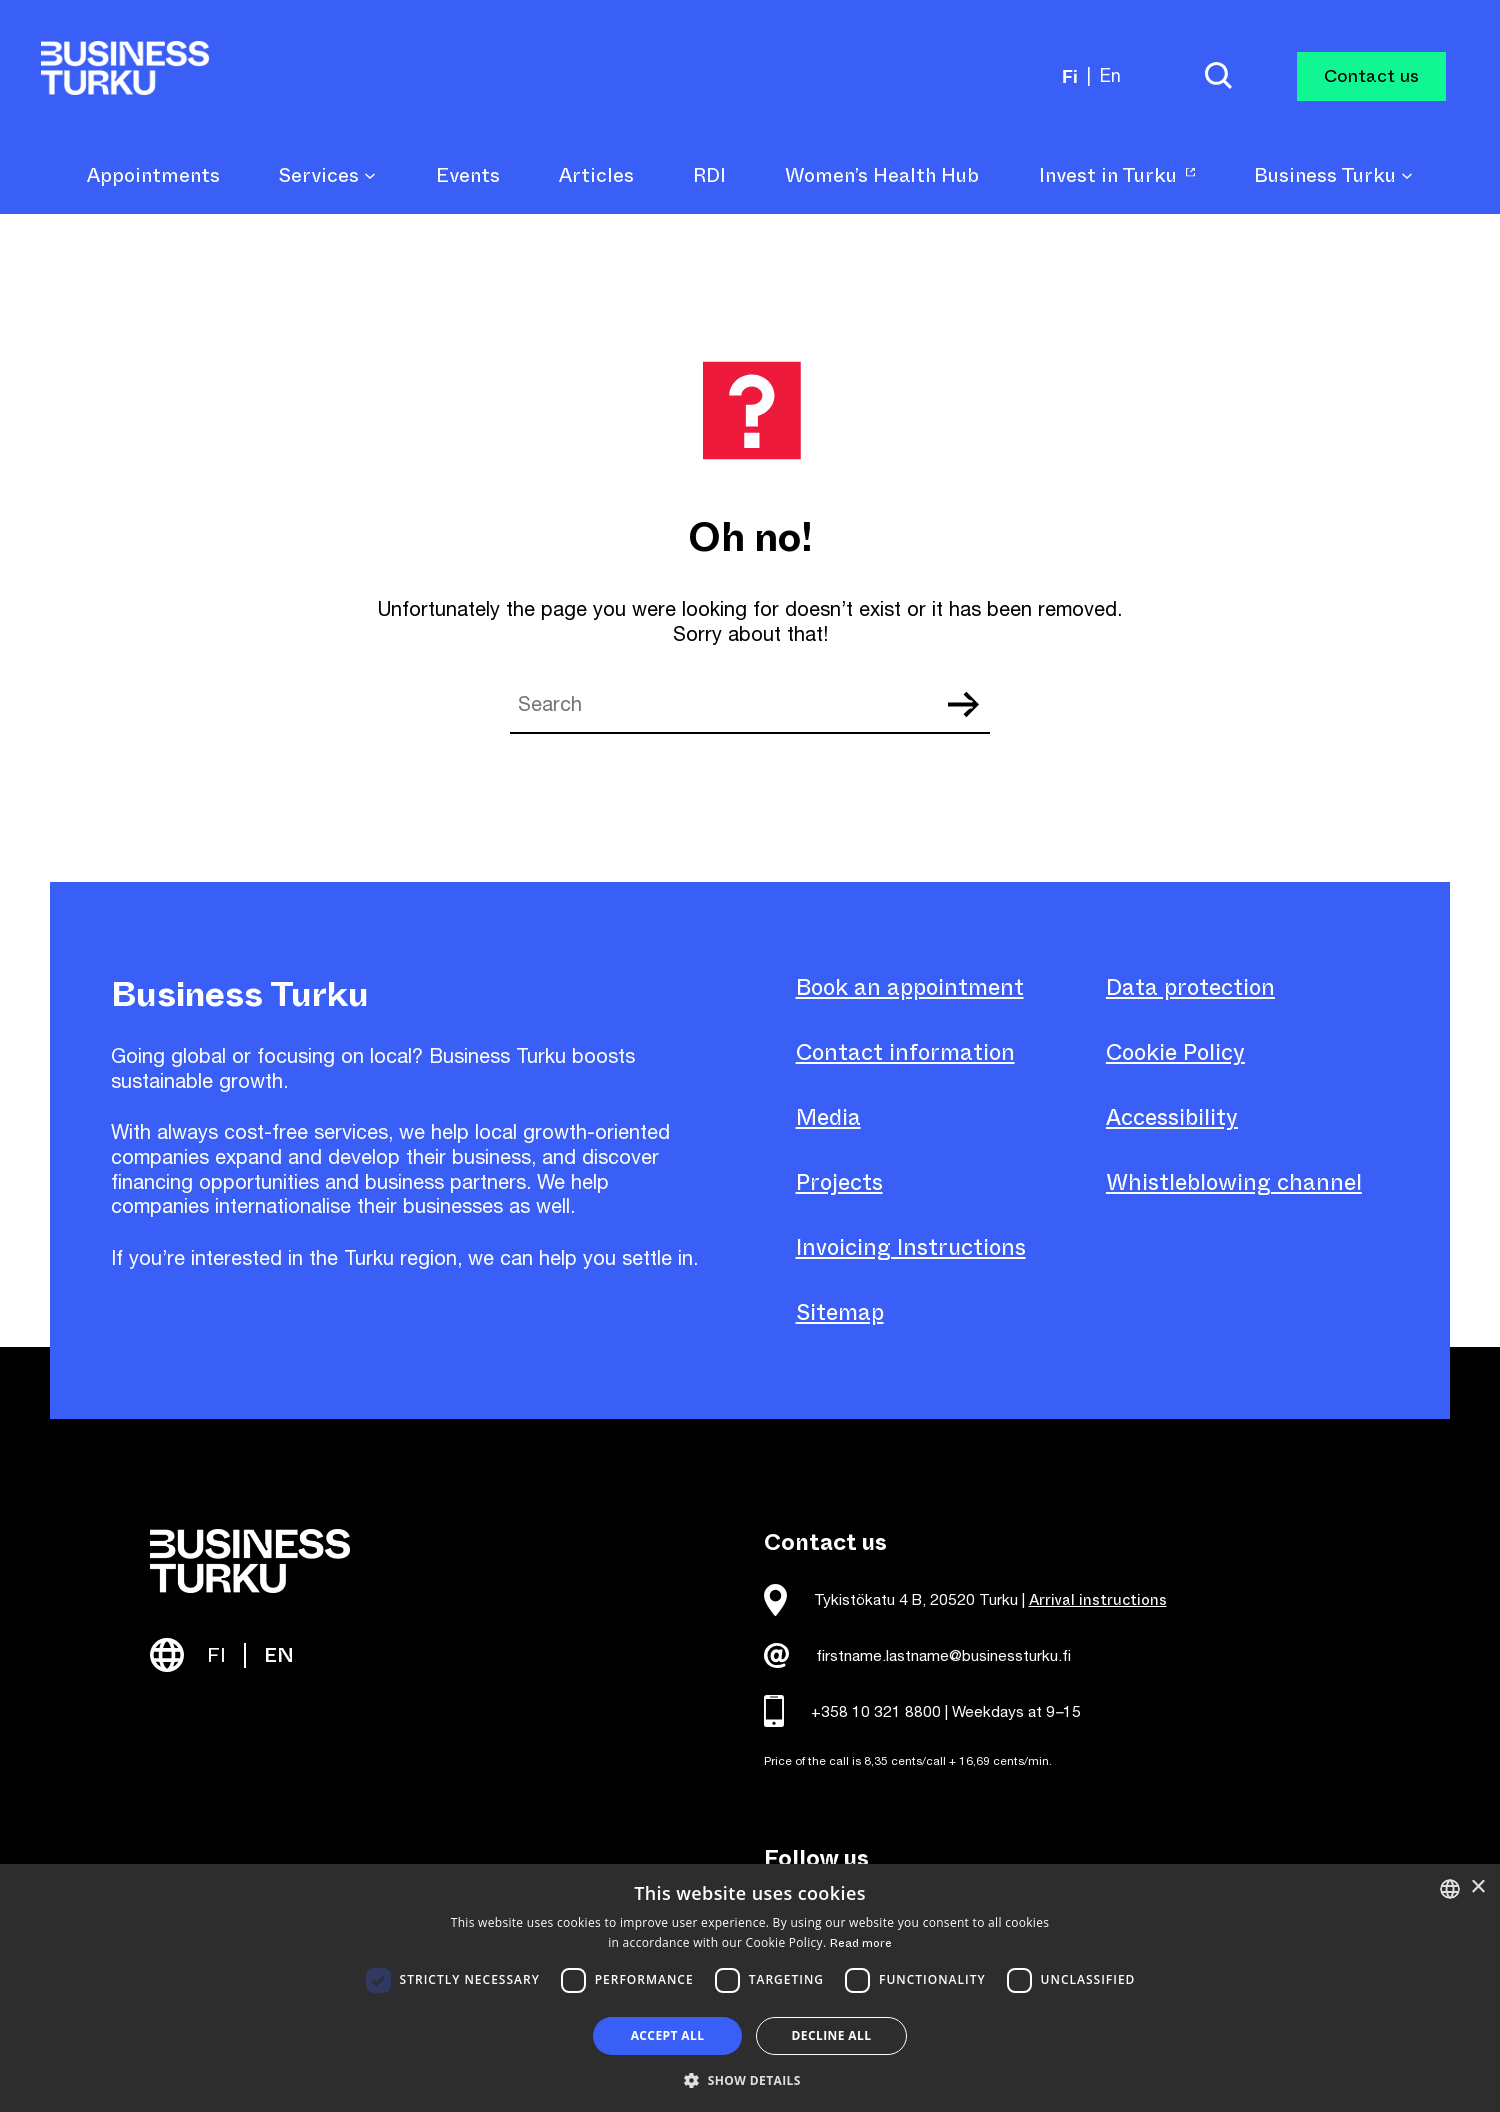 The image size is (1500, 2112). Describe the element at coordinates (1098, 1600) in the screenshot. I see `Arrival instructions` at that location.